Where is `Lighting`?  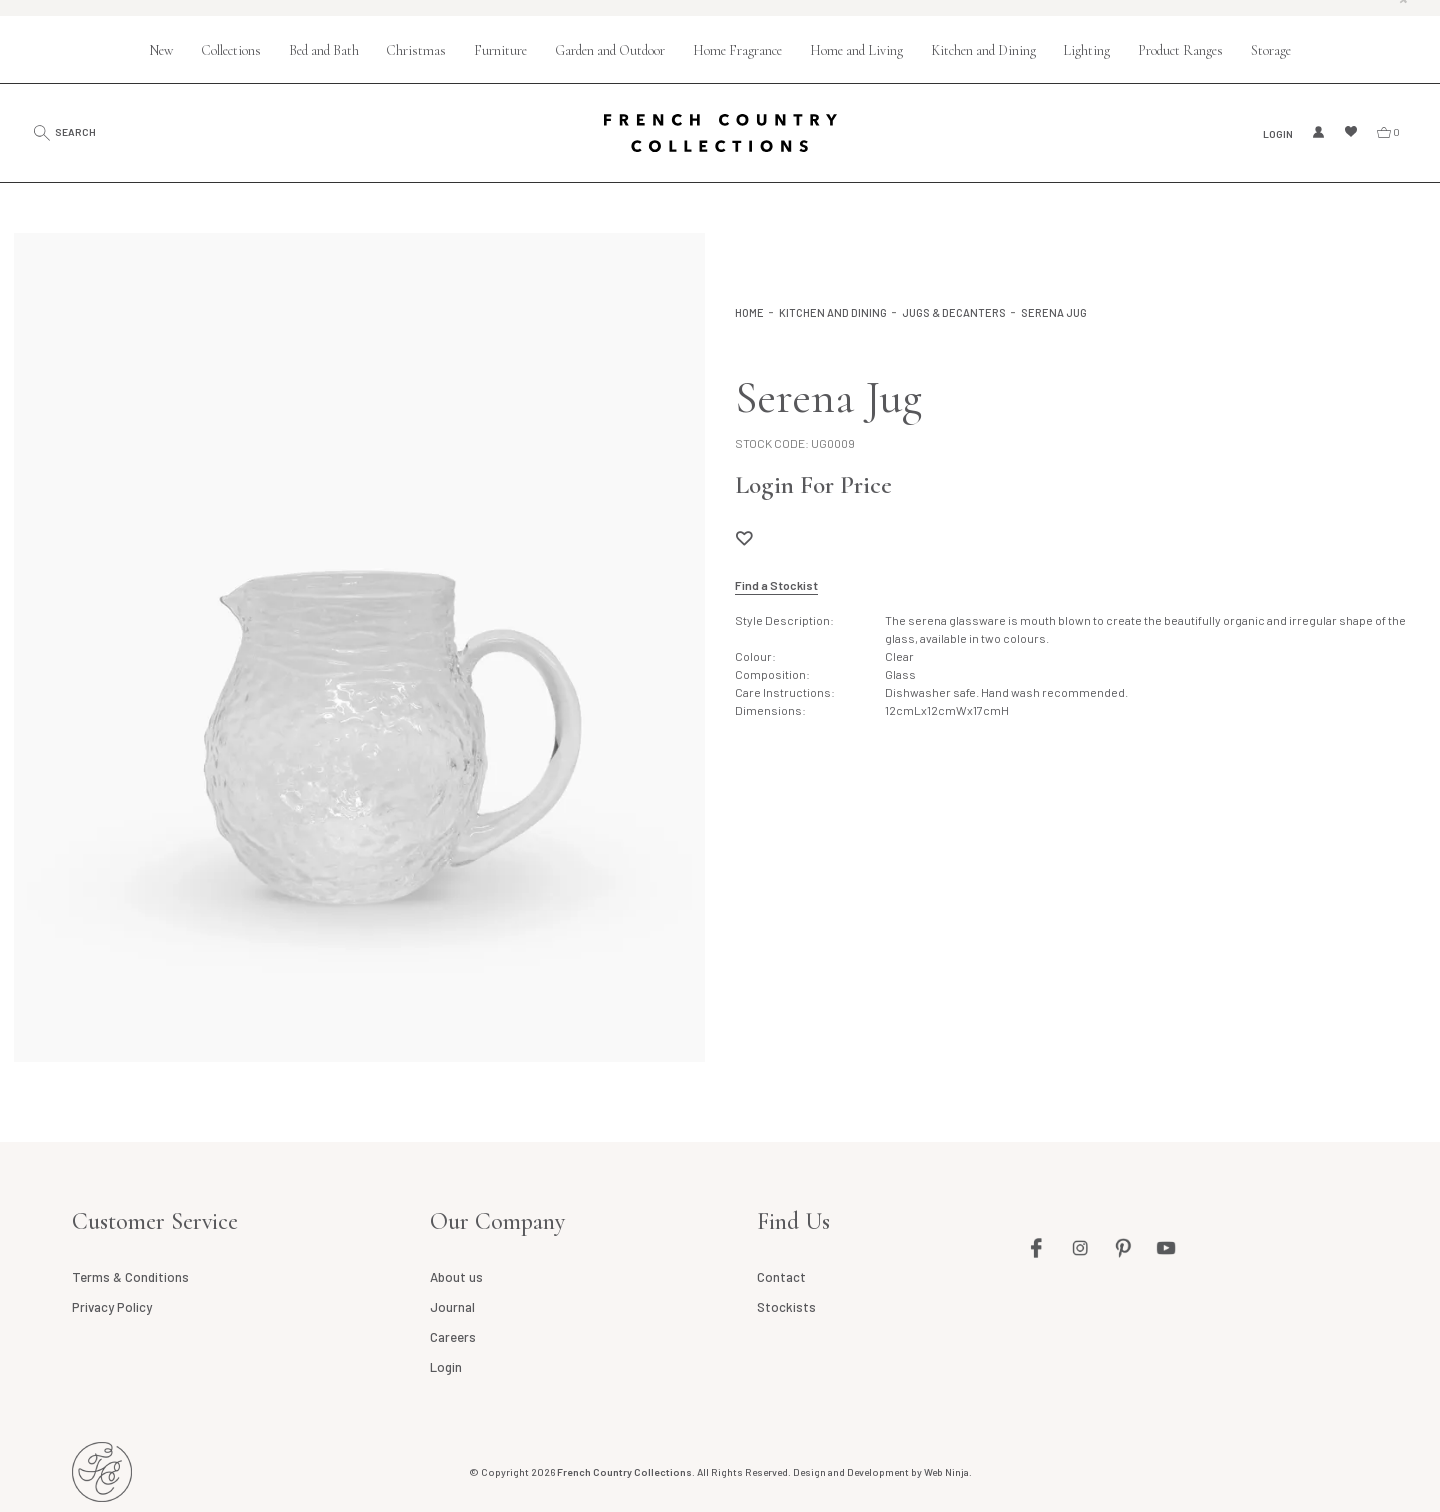
Lighting is located at coordinates (1086, 50).